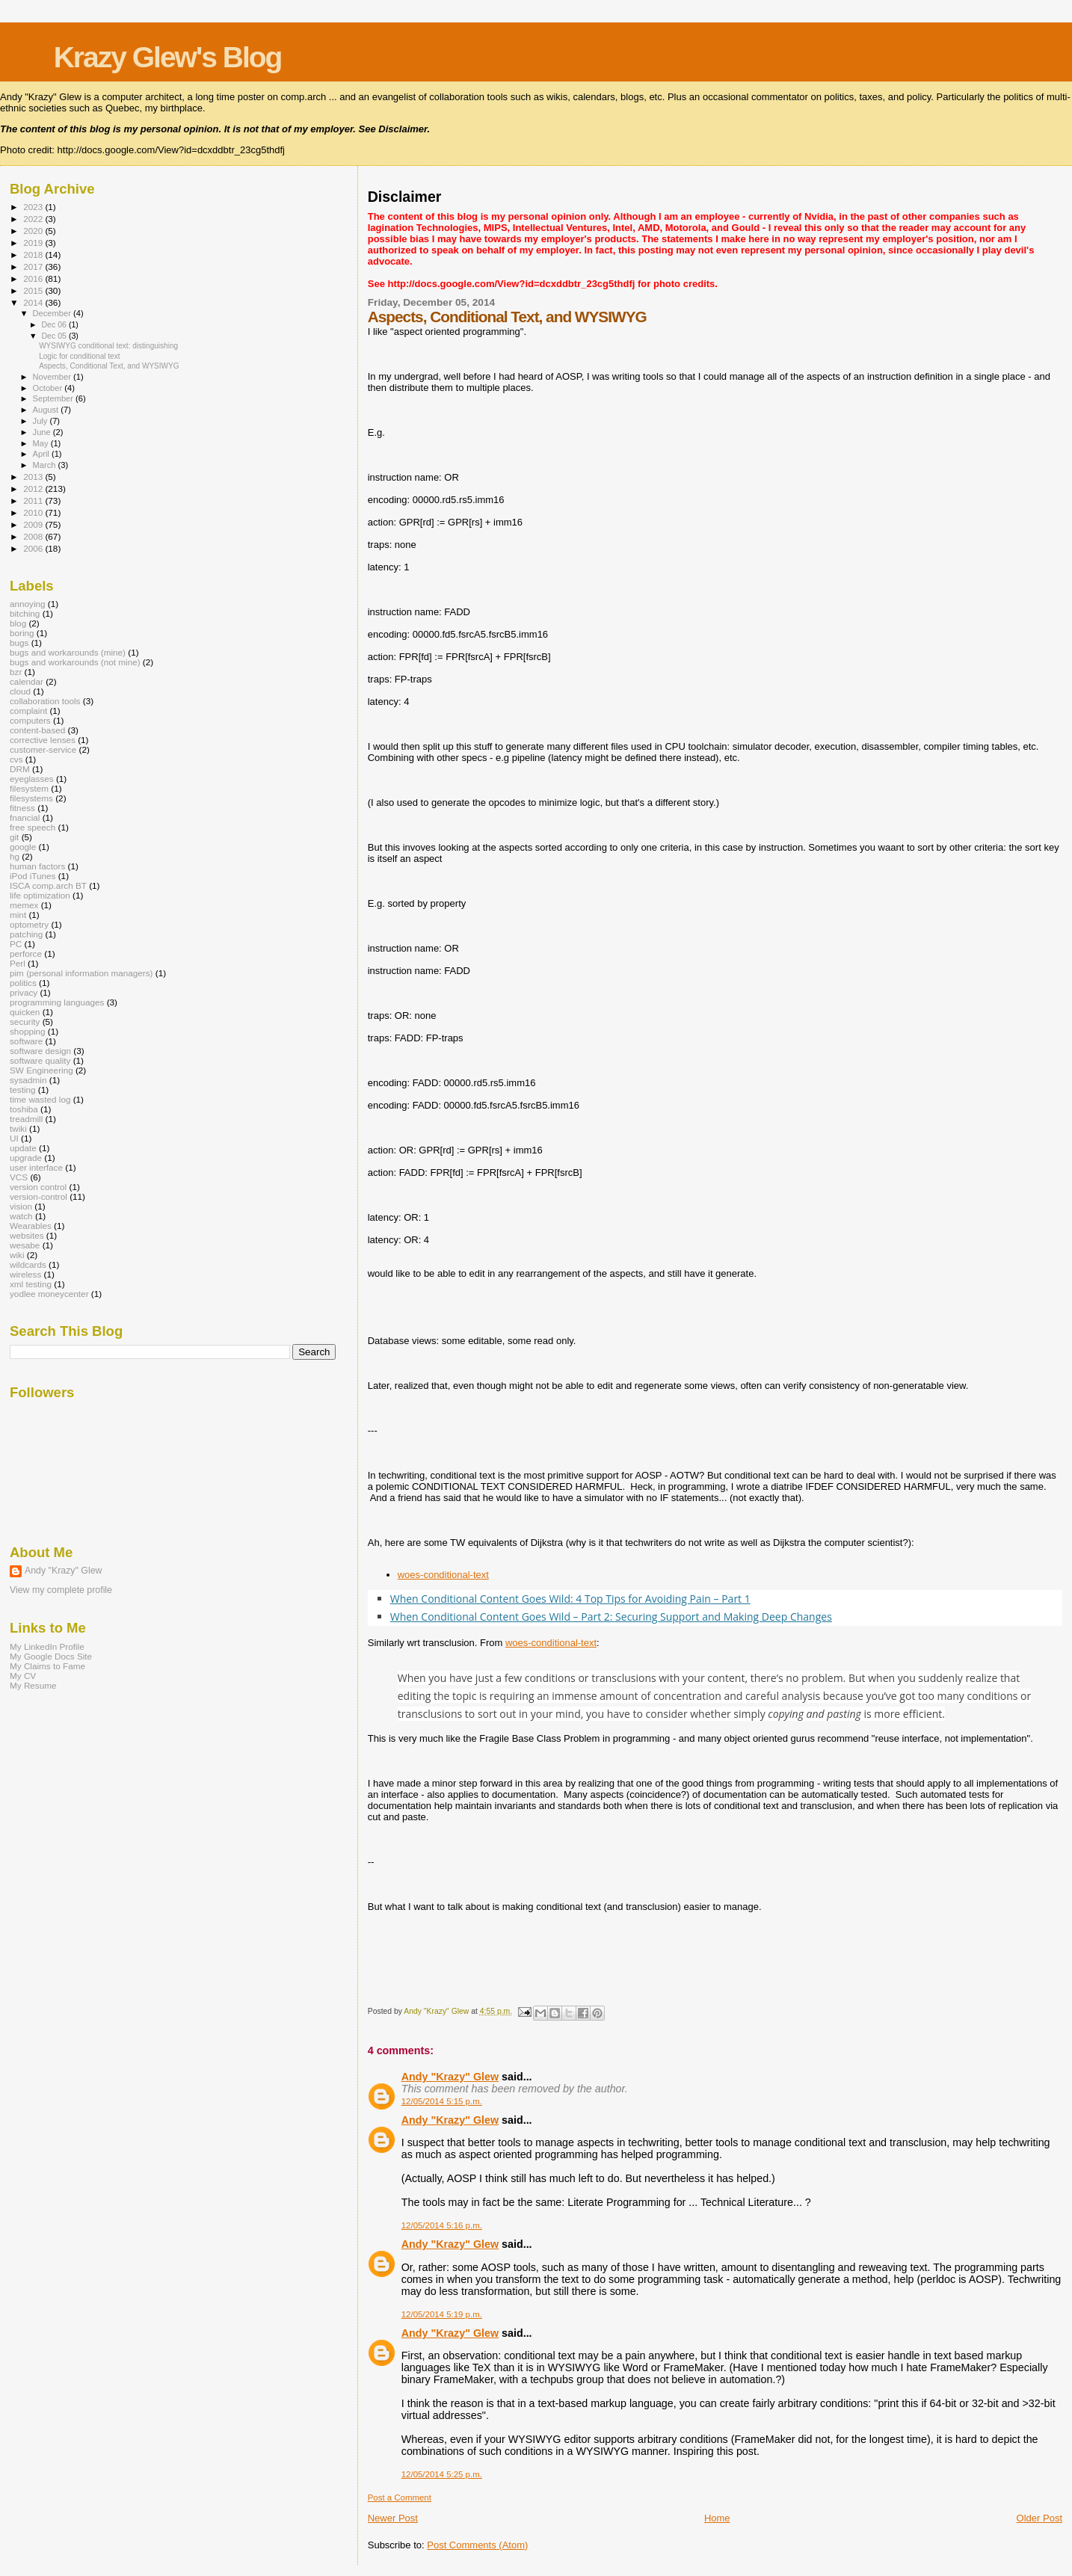 This screenshot has height=2576, width=1072. Describe the element at coordinates (22, 633) in the screenshot. I see `boring` at that location.